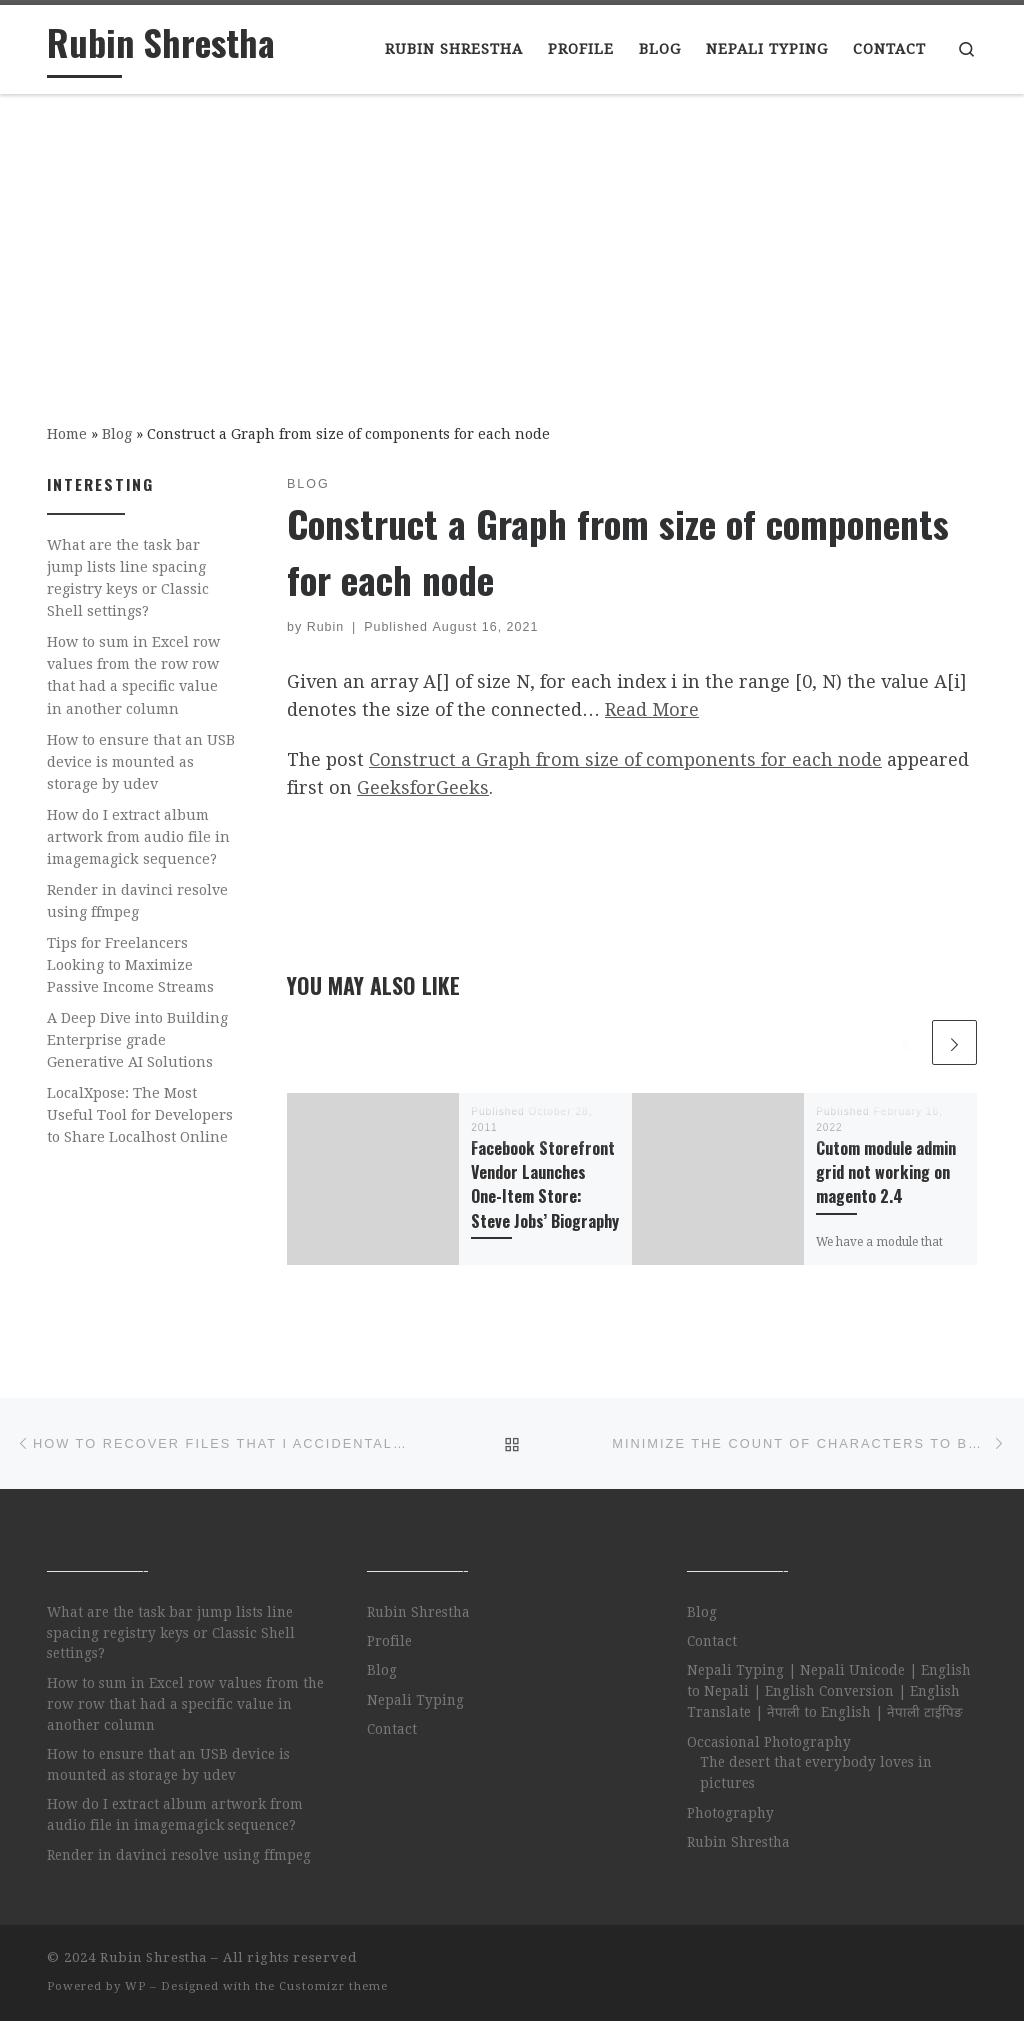  I want to click on Read More, so click(652, 709).